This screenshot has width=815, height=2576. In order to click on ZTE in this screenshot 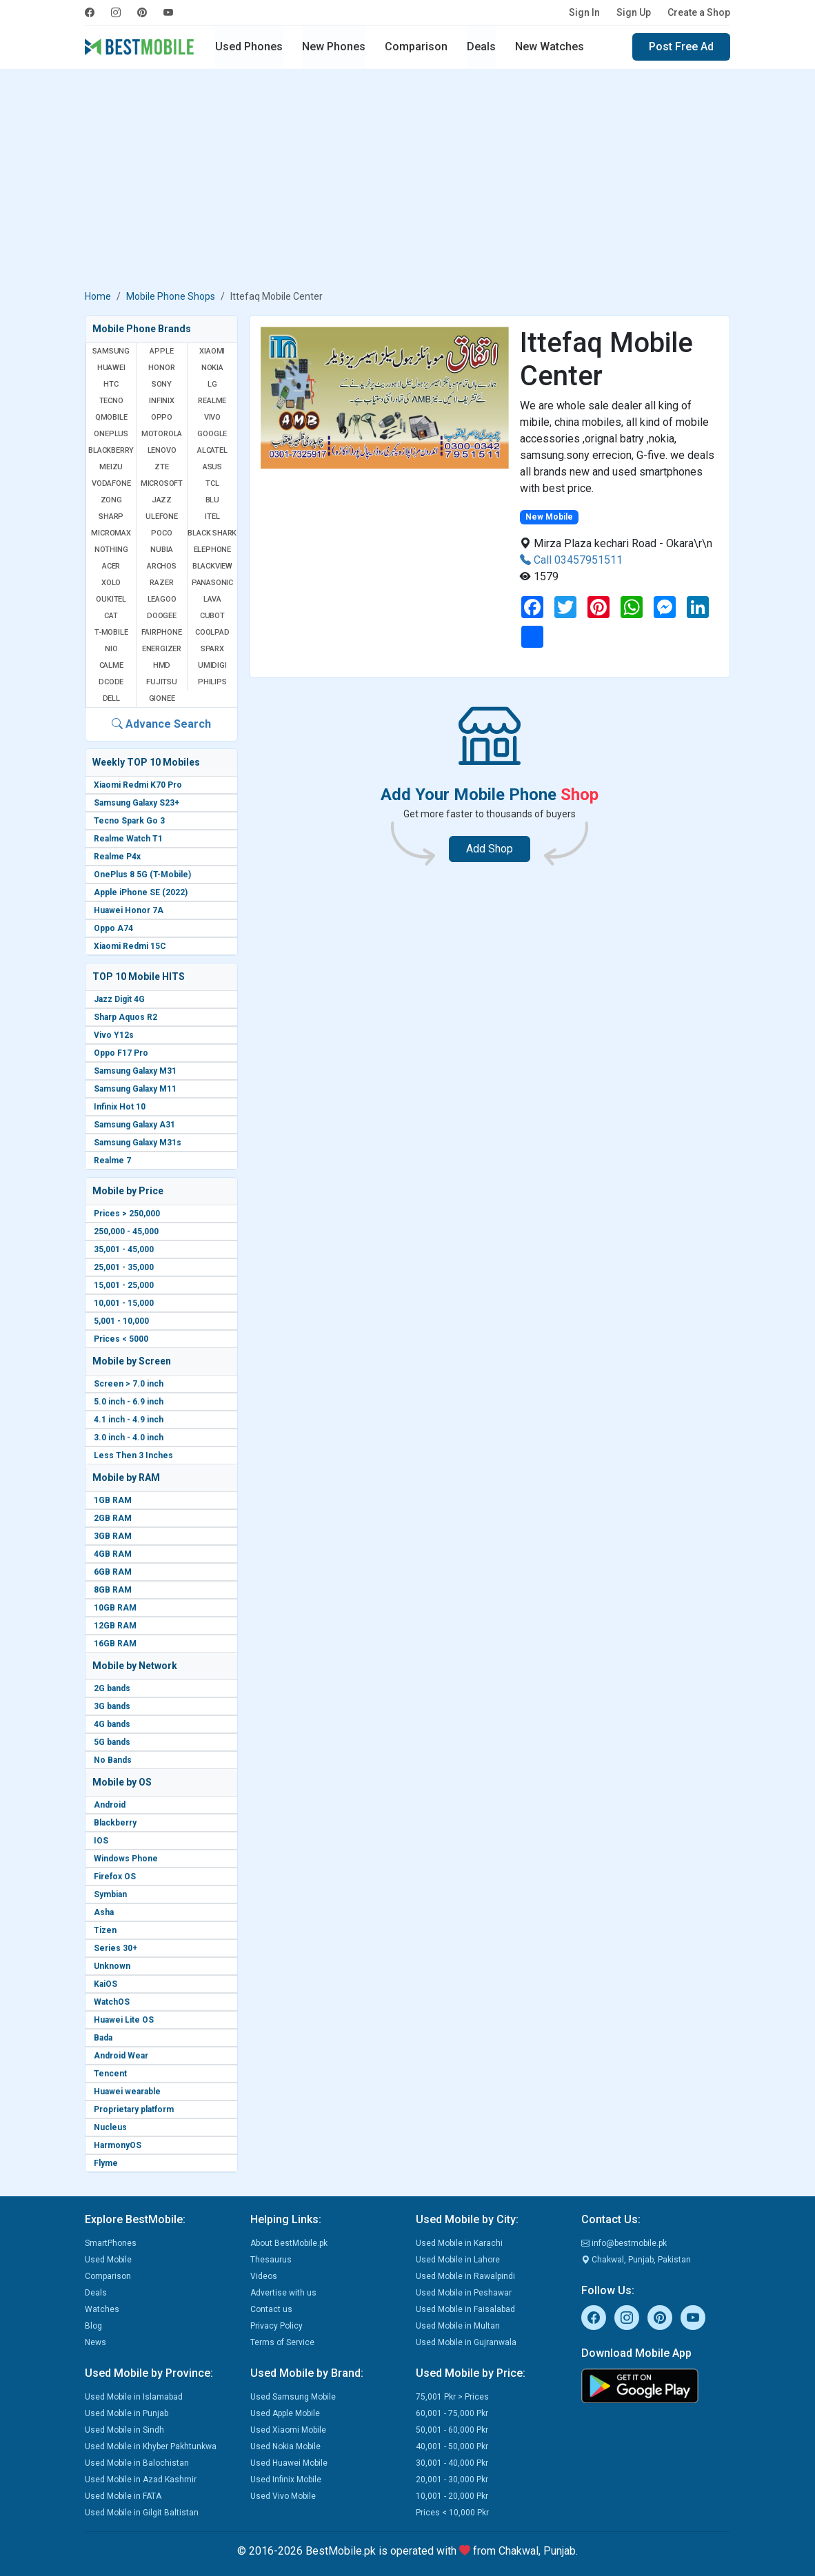, I will do `click(161, 466)`.